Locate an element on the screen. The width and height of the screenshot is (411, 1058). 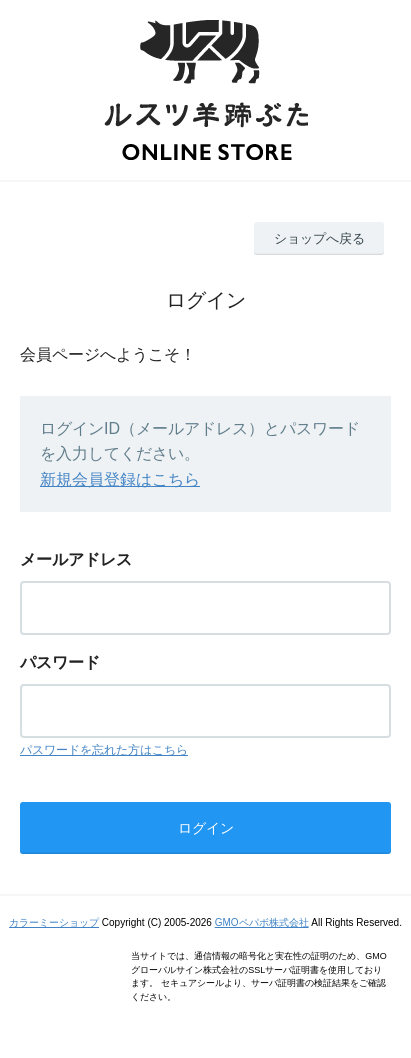
GMOペパボ株式会社 is located at coordinates (262, 922).